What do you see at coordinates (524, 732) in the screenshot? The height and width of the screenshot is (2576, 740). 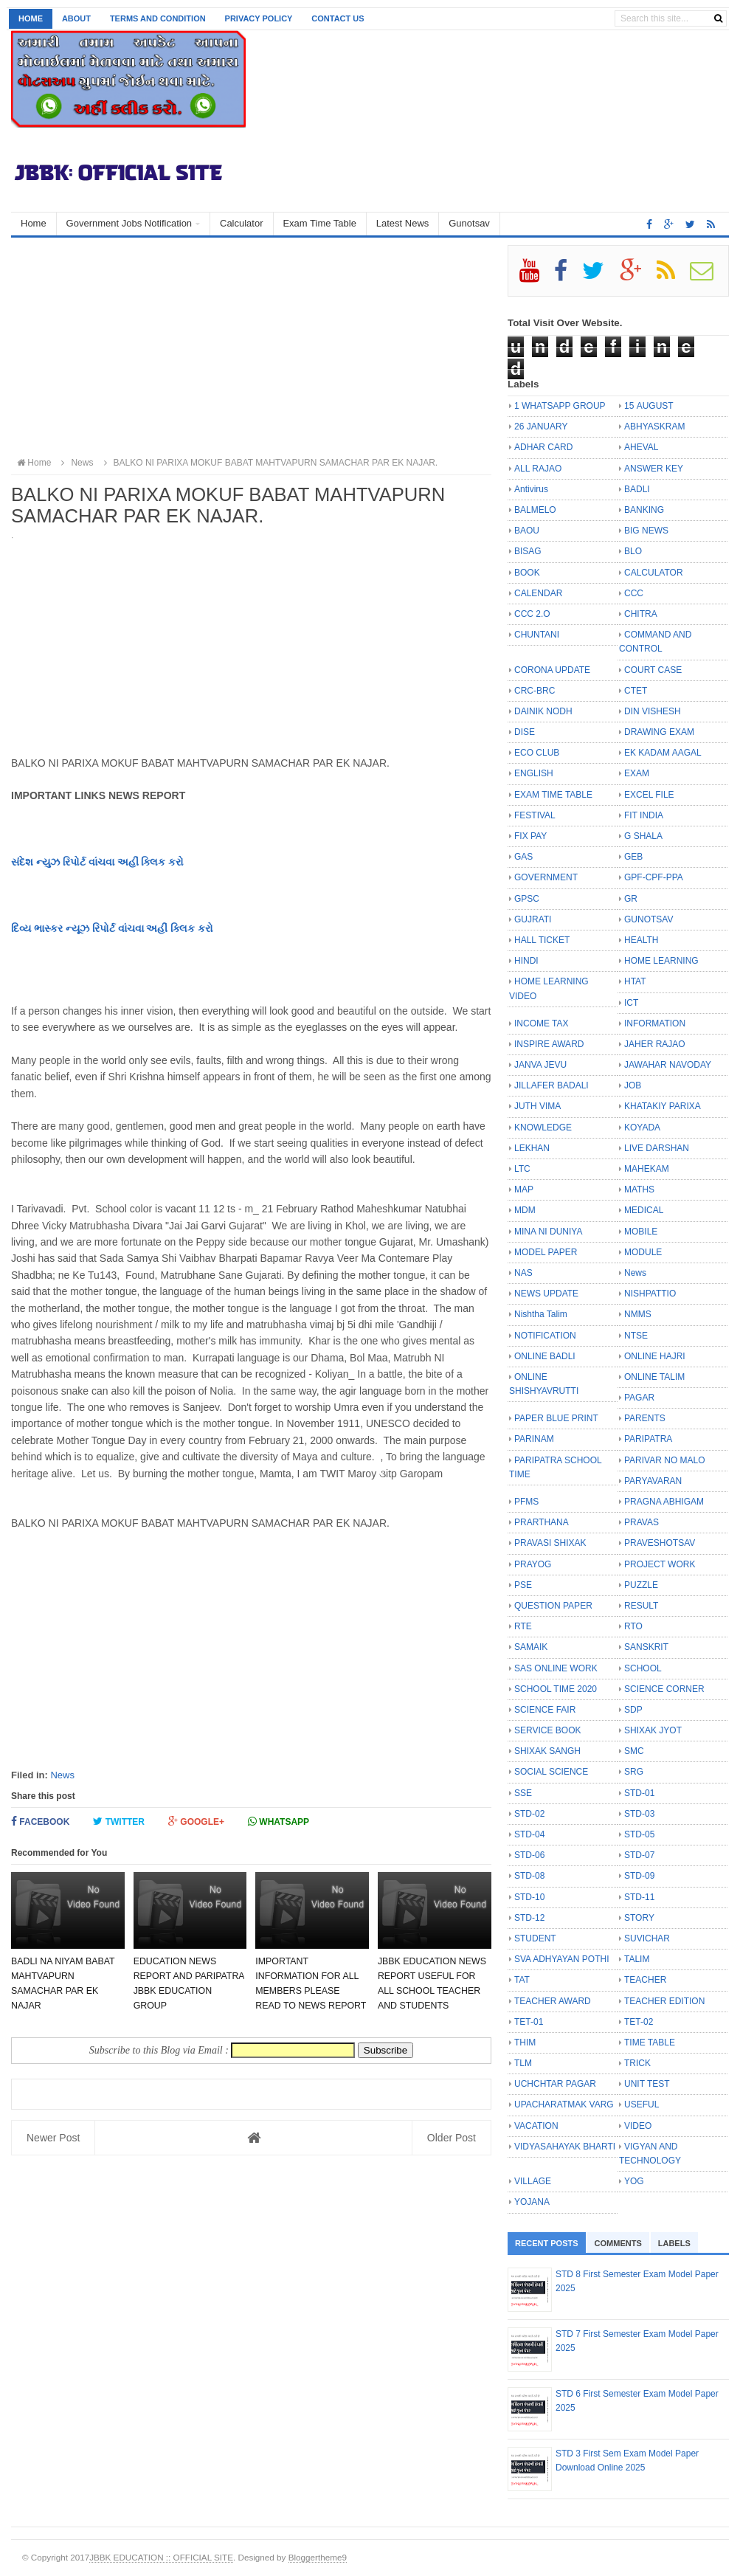 I see `DISE` at bounding box center [524, 732].